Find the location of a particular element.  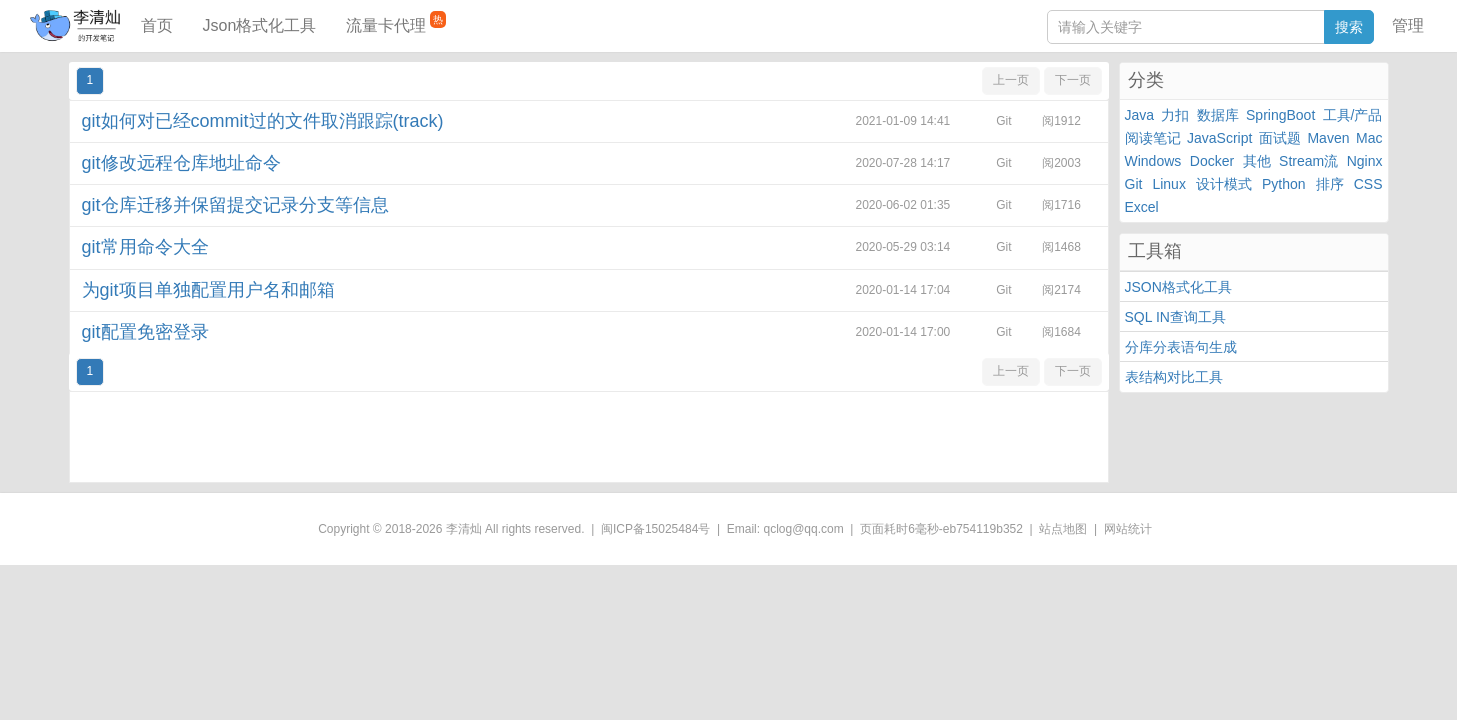

[Advertisement] is located at coordinates (589, 437).